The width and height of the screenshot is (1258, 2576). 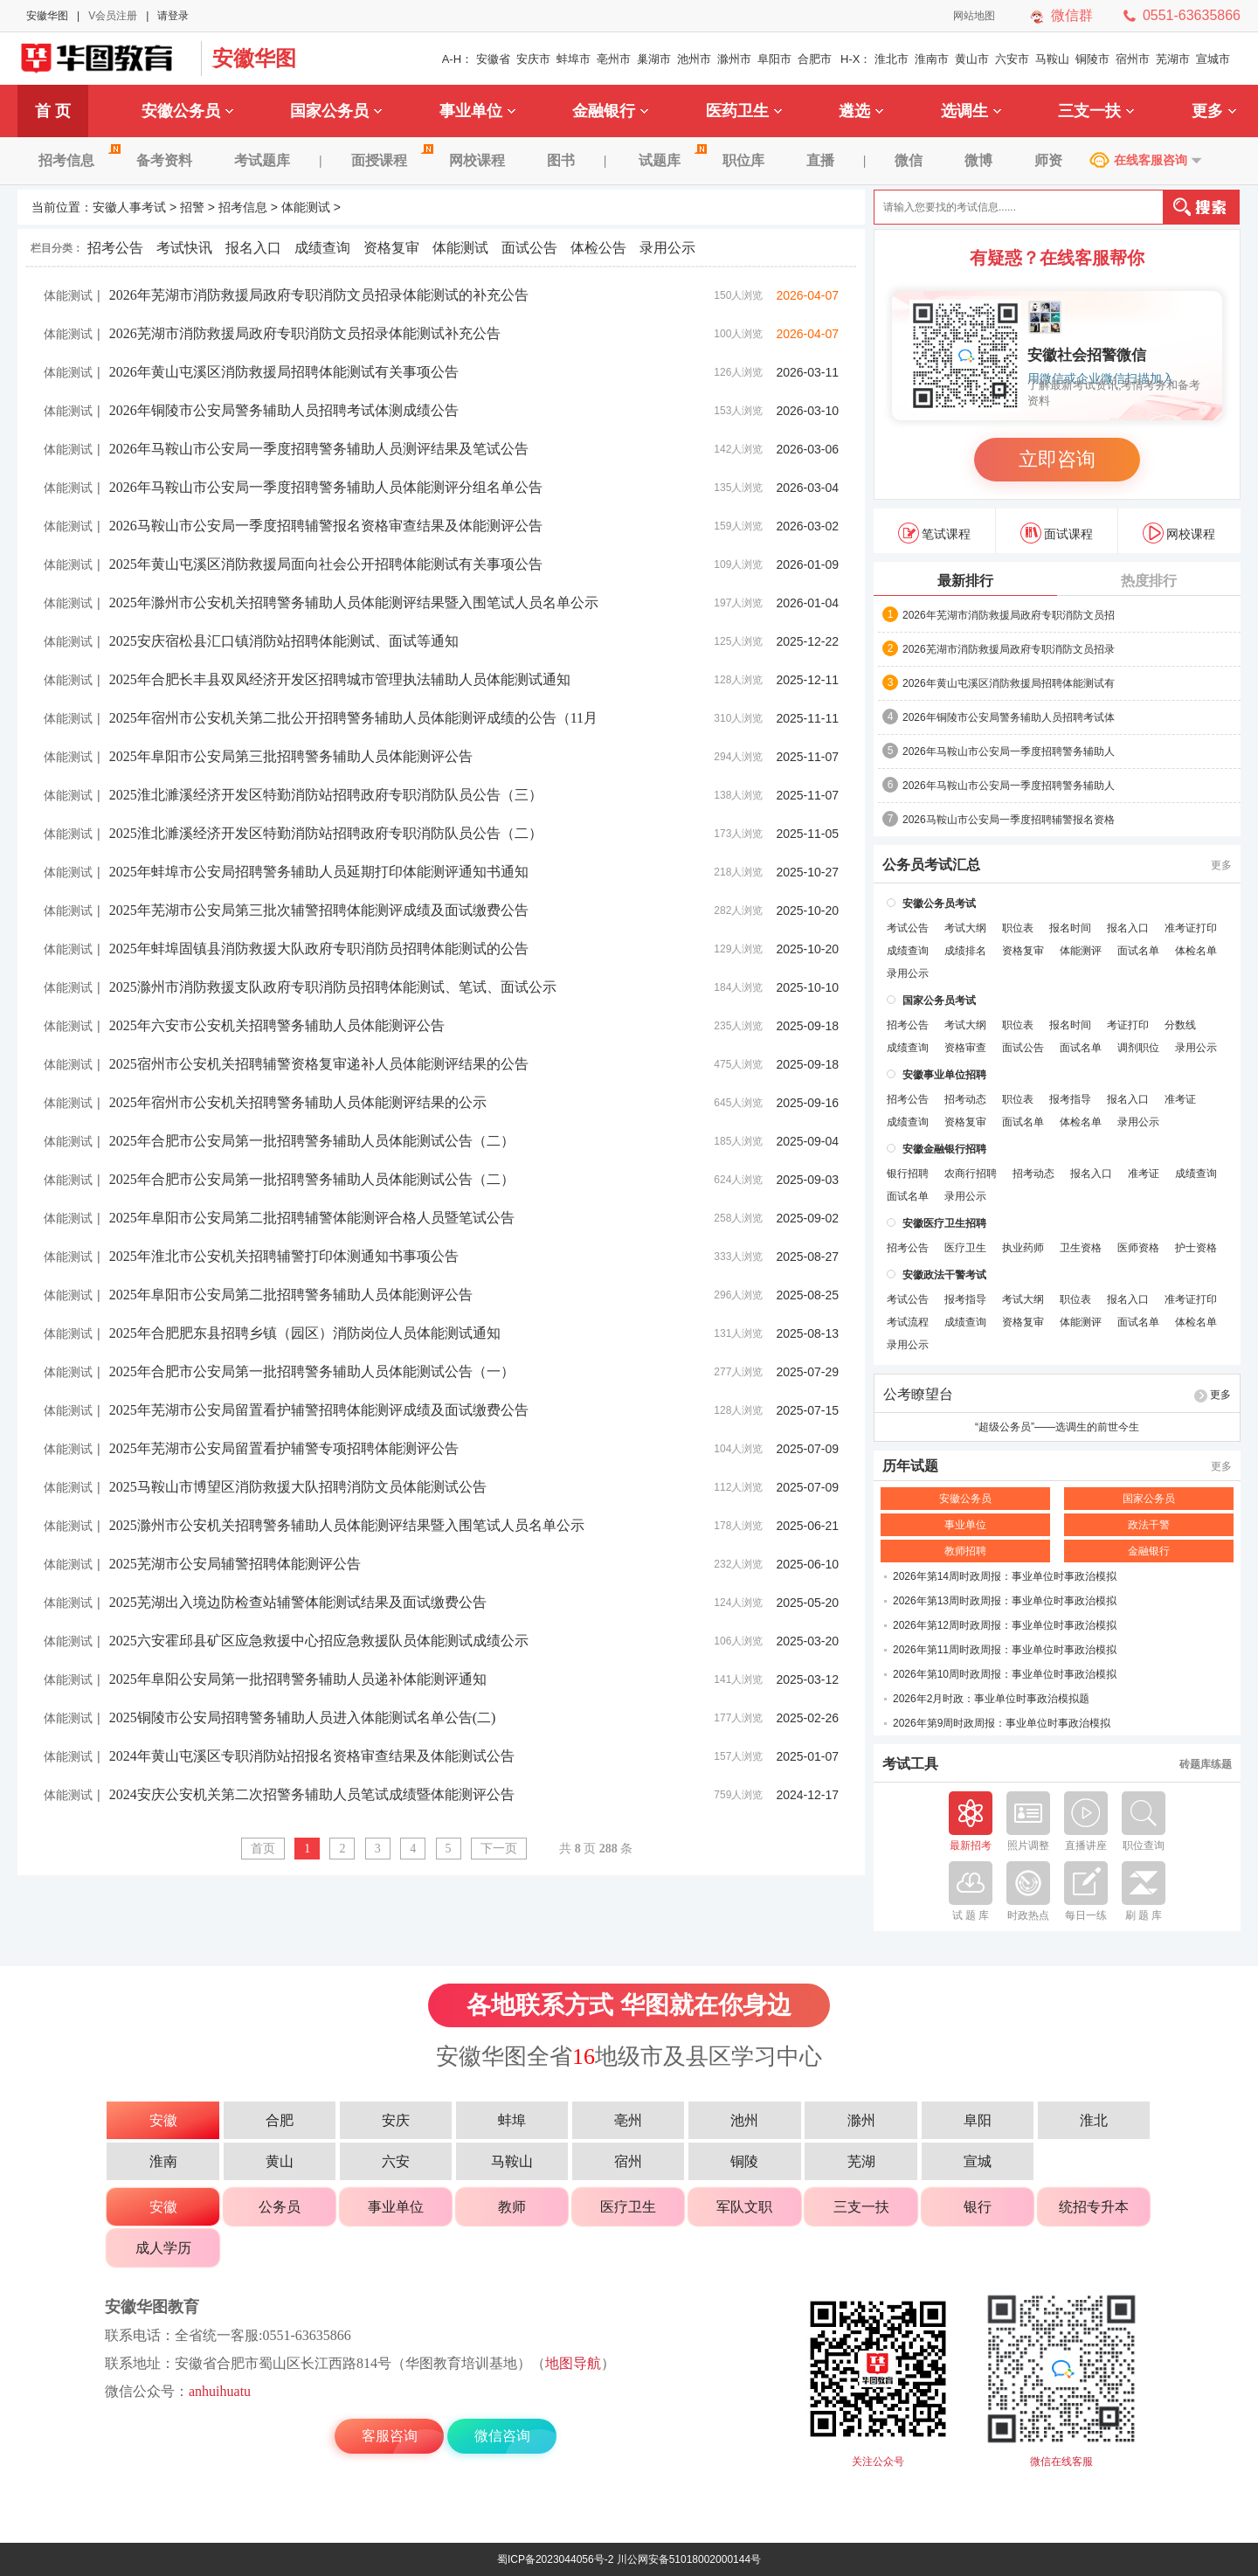 What do you see at coordinates (614, 59) in the screenshot?
I see `亳州市` at bounding box center [614, 59].